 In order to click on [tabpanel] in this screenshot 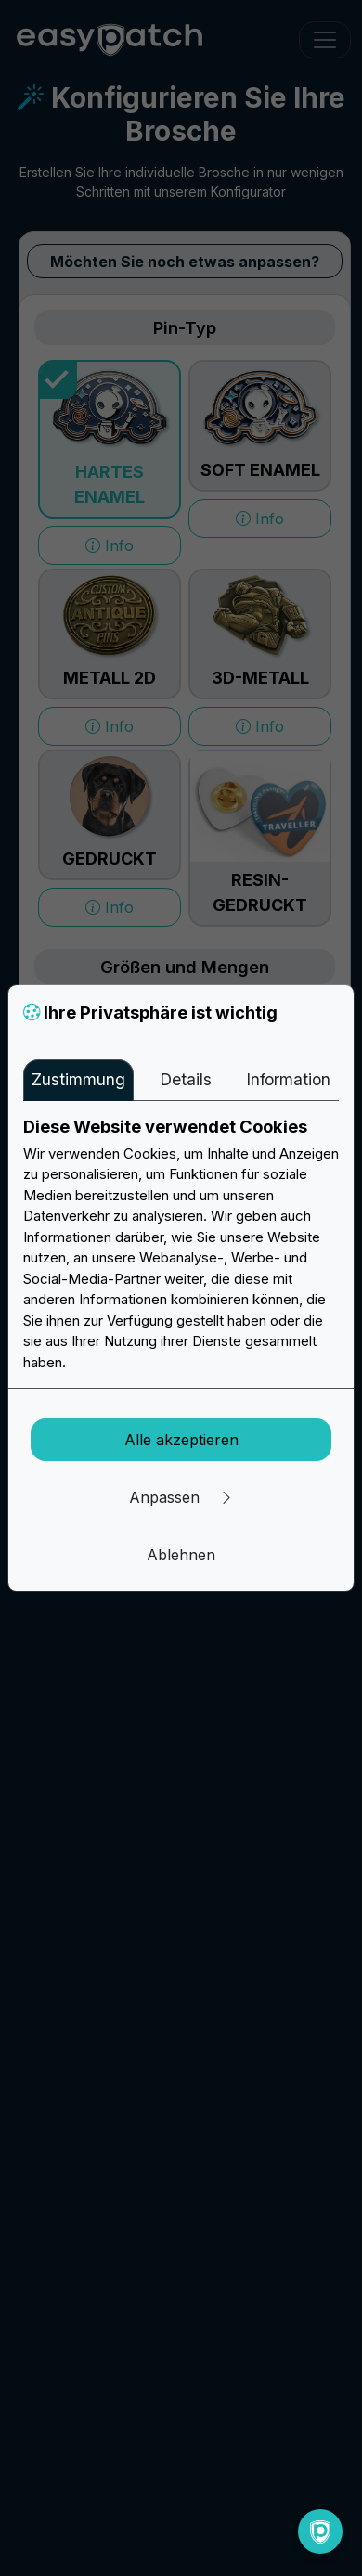, I will do `click(181, 1245)`.